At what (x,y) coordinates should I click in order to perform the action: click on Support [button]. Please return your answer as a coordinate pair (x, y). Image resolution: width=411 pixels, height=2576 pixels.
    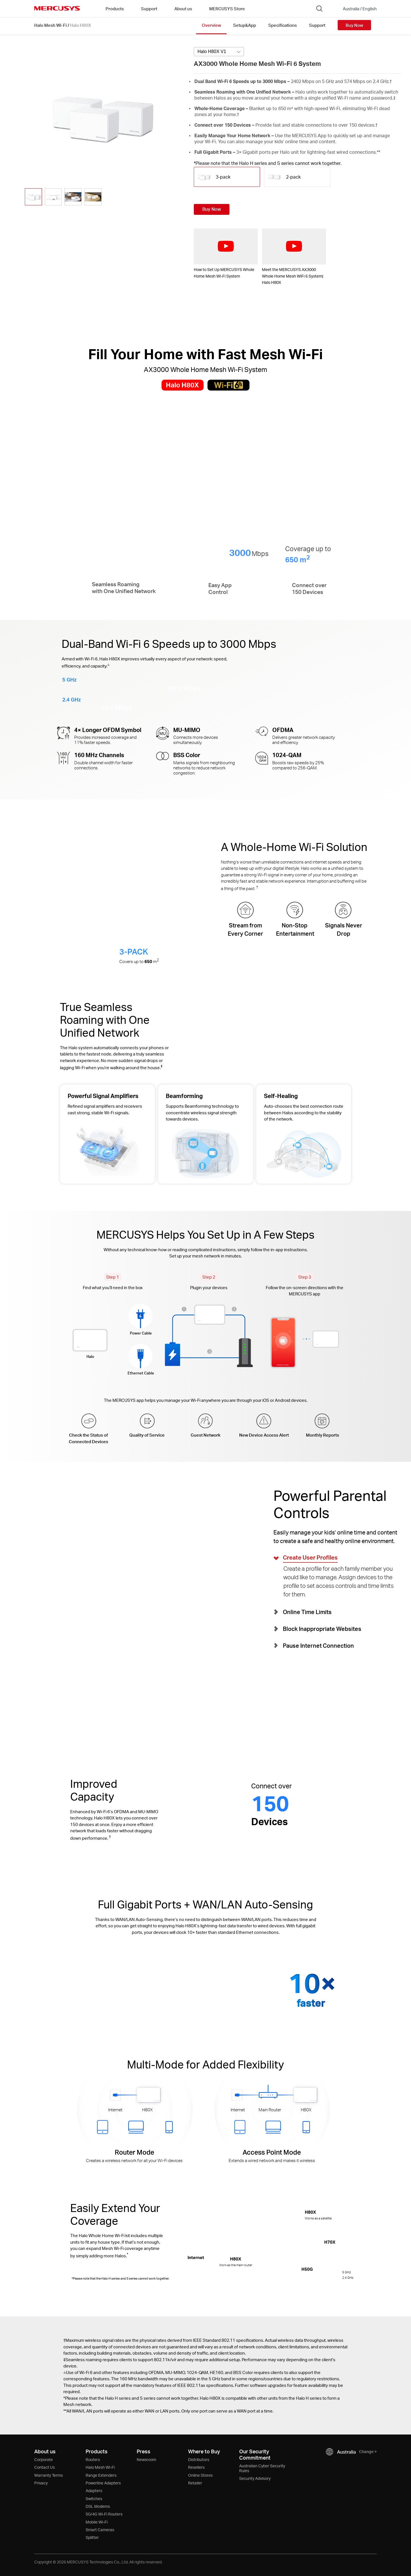
    Looking at the image, I should click on (149, 8).